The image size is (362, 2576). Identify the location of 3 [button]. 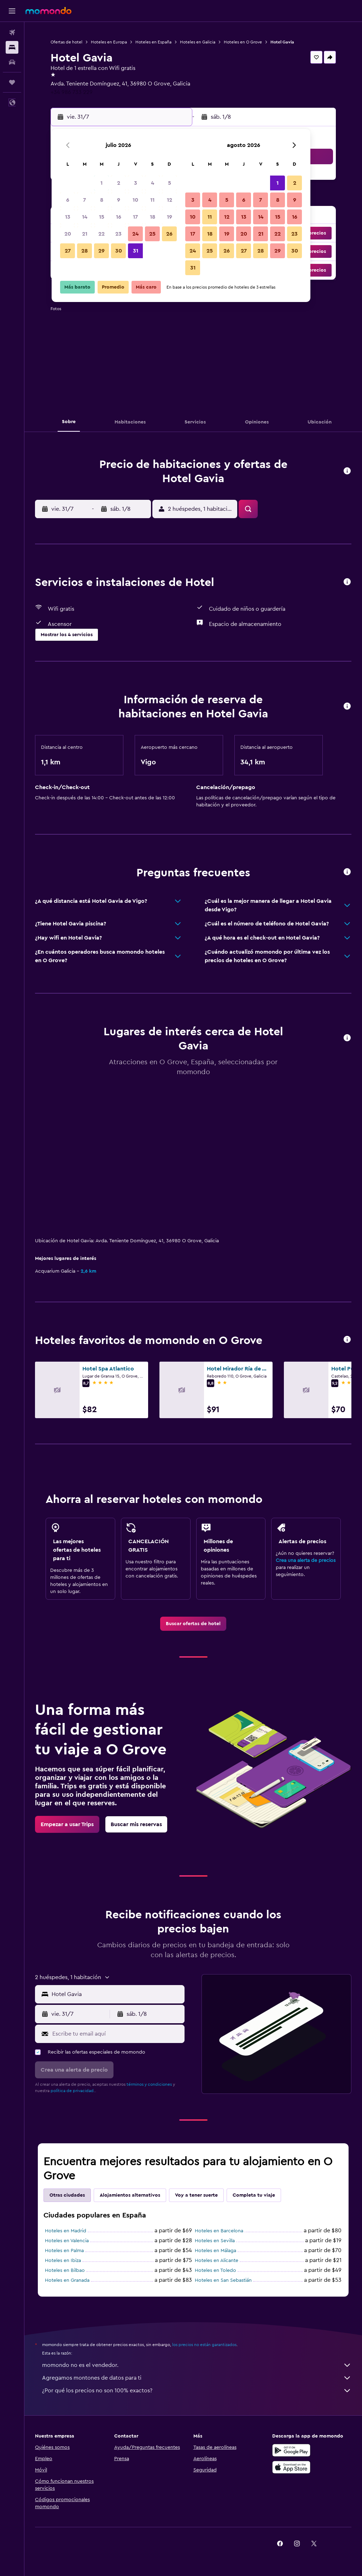
(135, 183).